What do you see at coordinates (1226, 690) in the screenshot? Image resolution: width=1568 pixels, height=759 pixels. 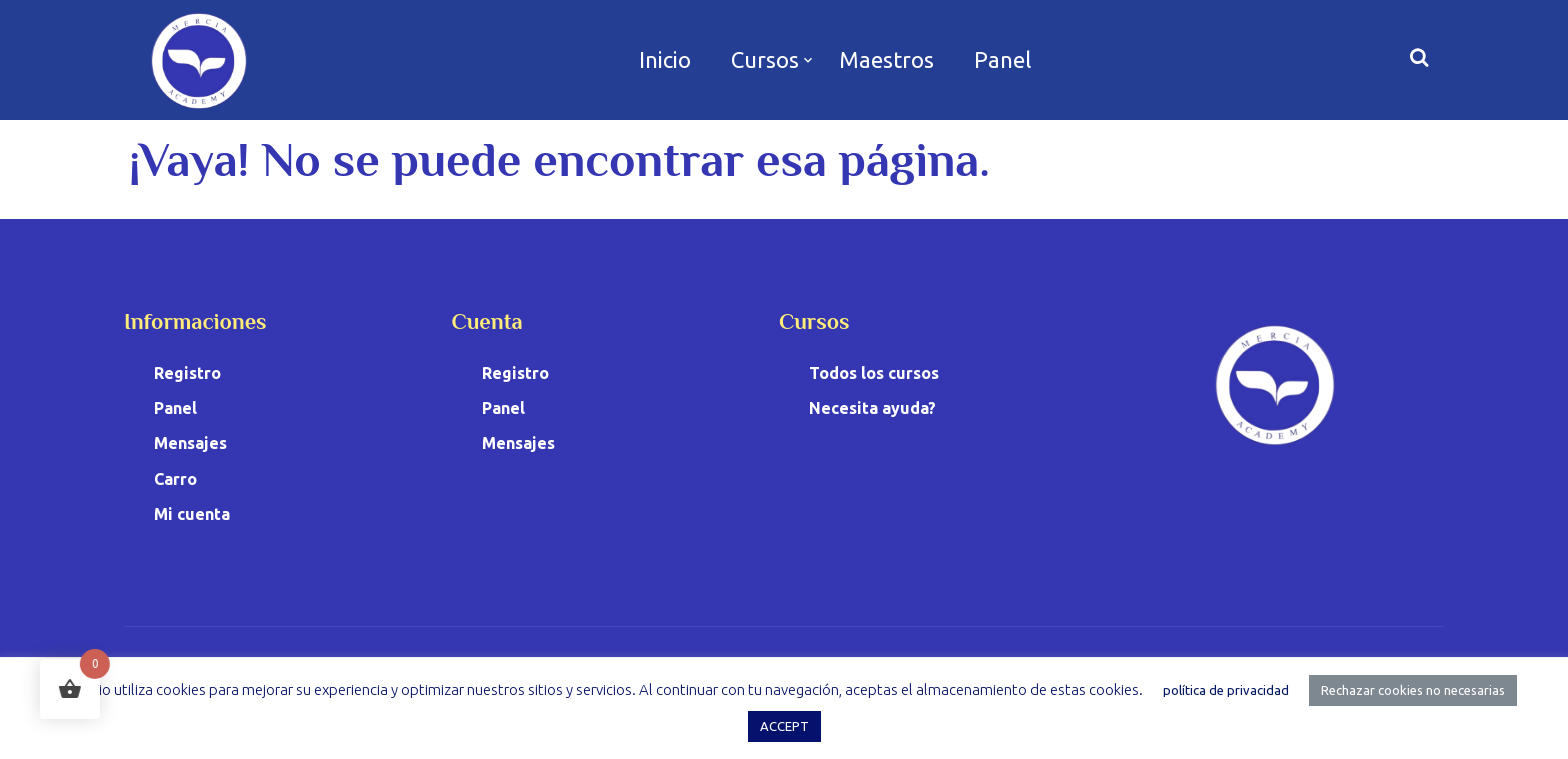 I see `política de privacidad` at bounding box center [1226, 690].